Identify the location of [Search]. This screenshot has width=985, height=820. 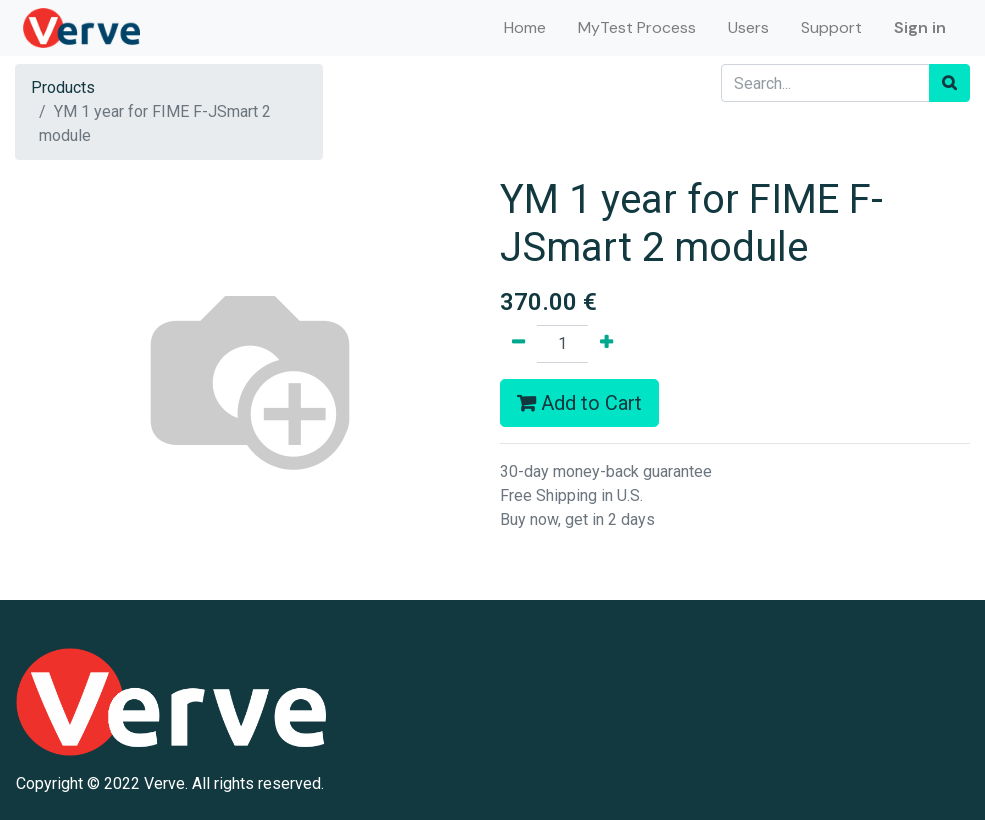
(949, 83).